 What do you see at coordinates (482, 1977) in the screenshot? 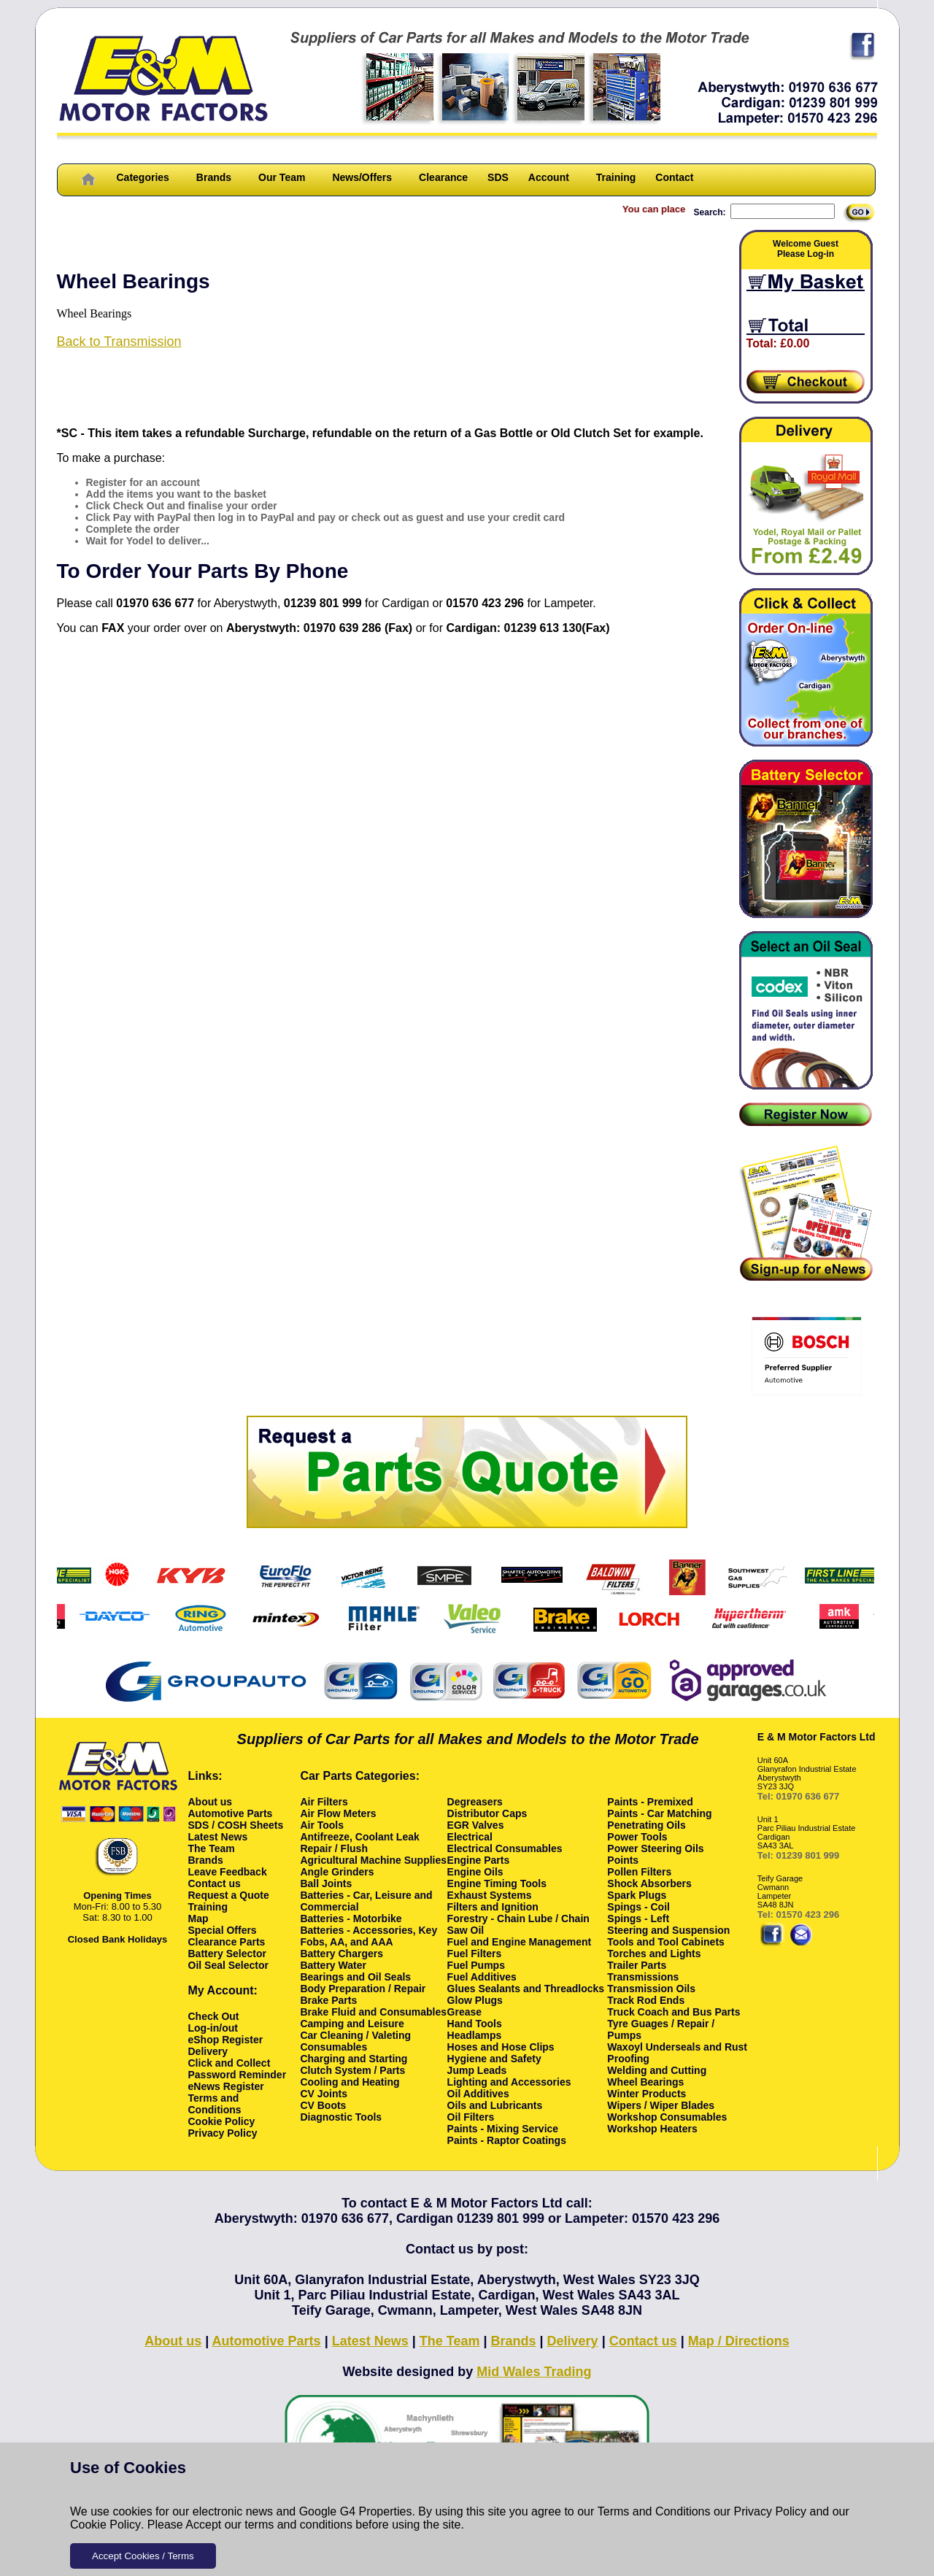
I see `Fuel Additives` at bounding box center [482, 1977].